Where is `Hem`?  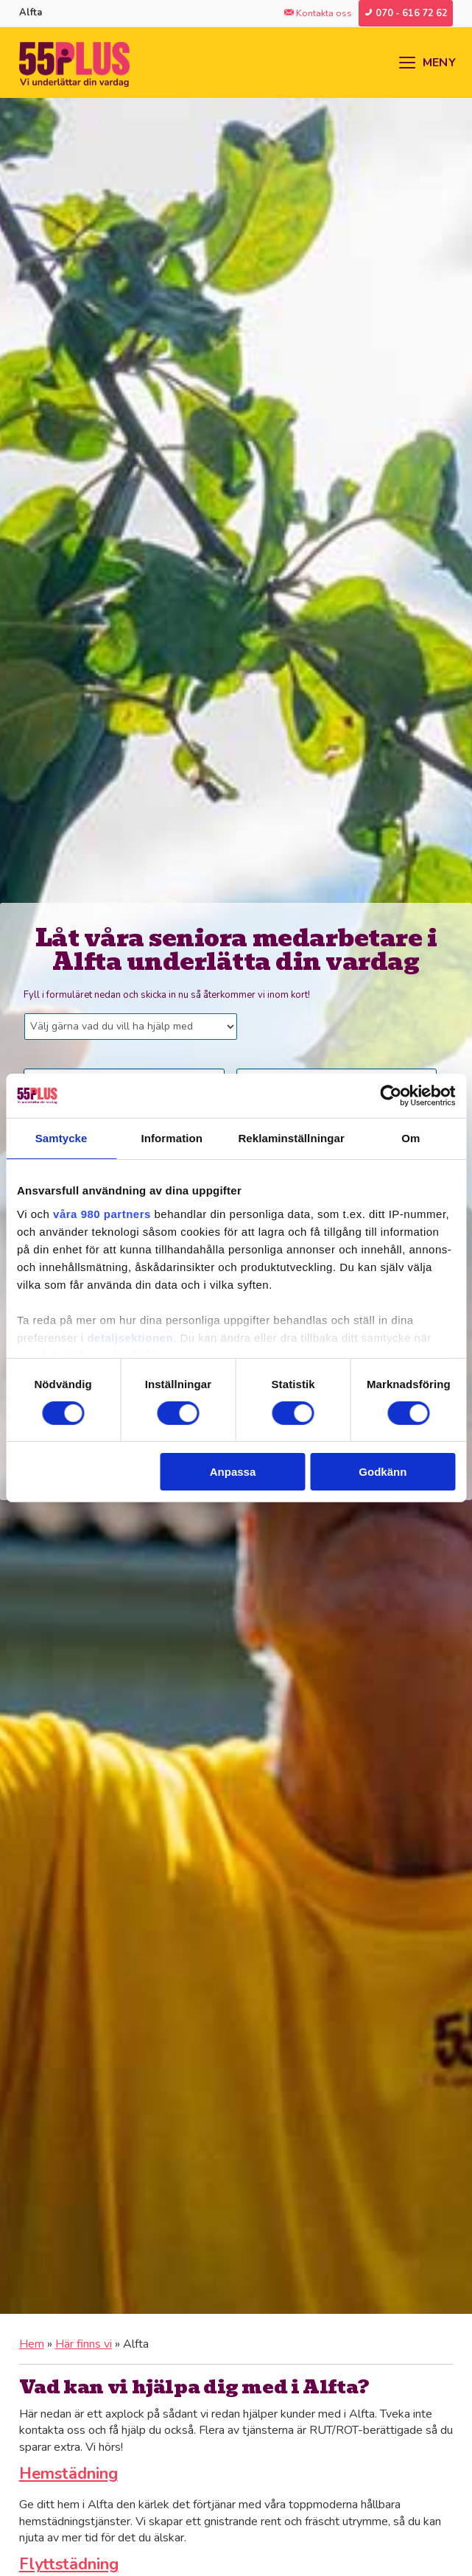
Hem is located at coordinates (31, 2344).